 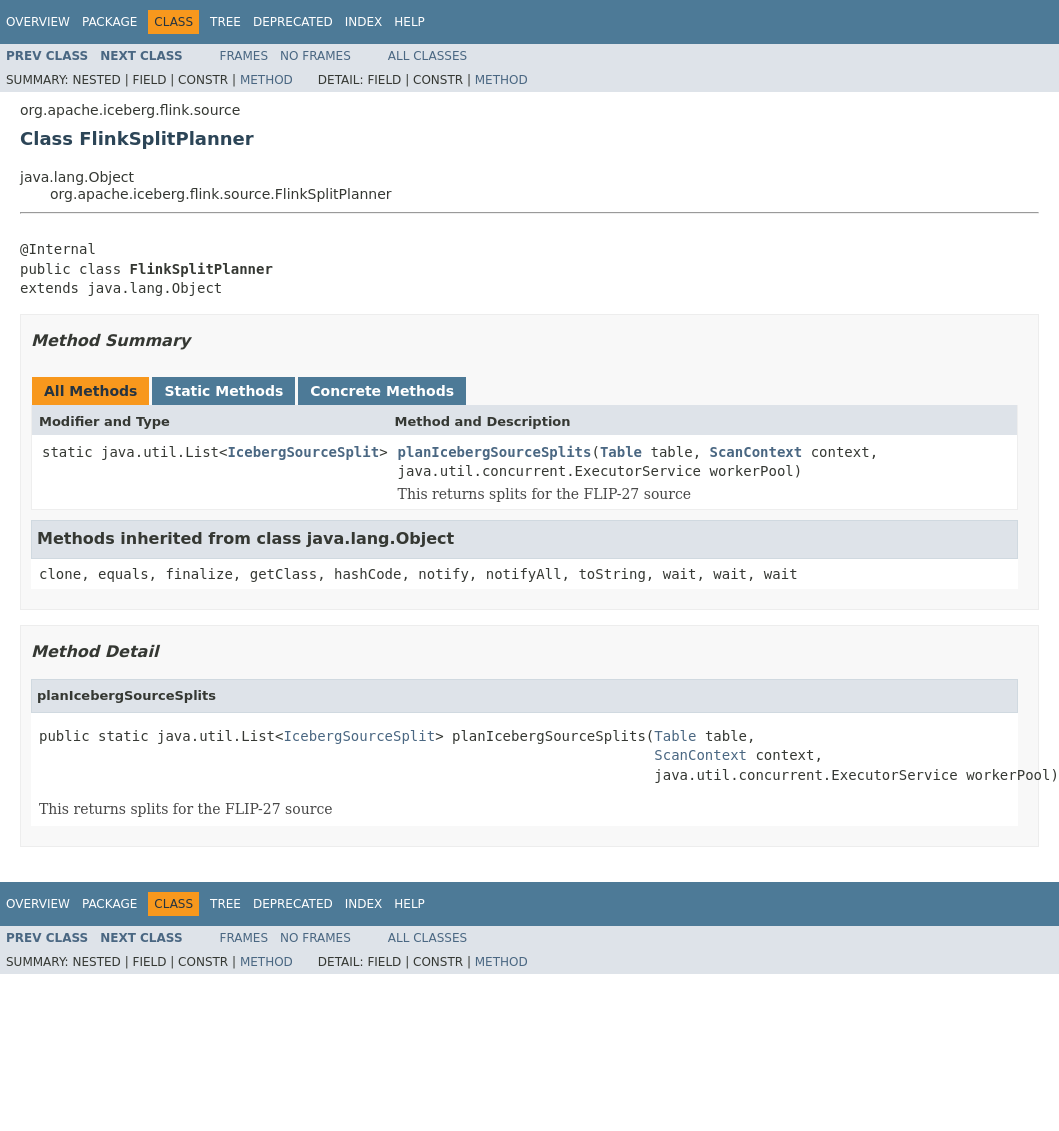 I want to click on Overview, so click(x=38, y=22).